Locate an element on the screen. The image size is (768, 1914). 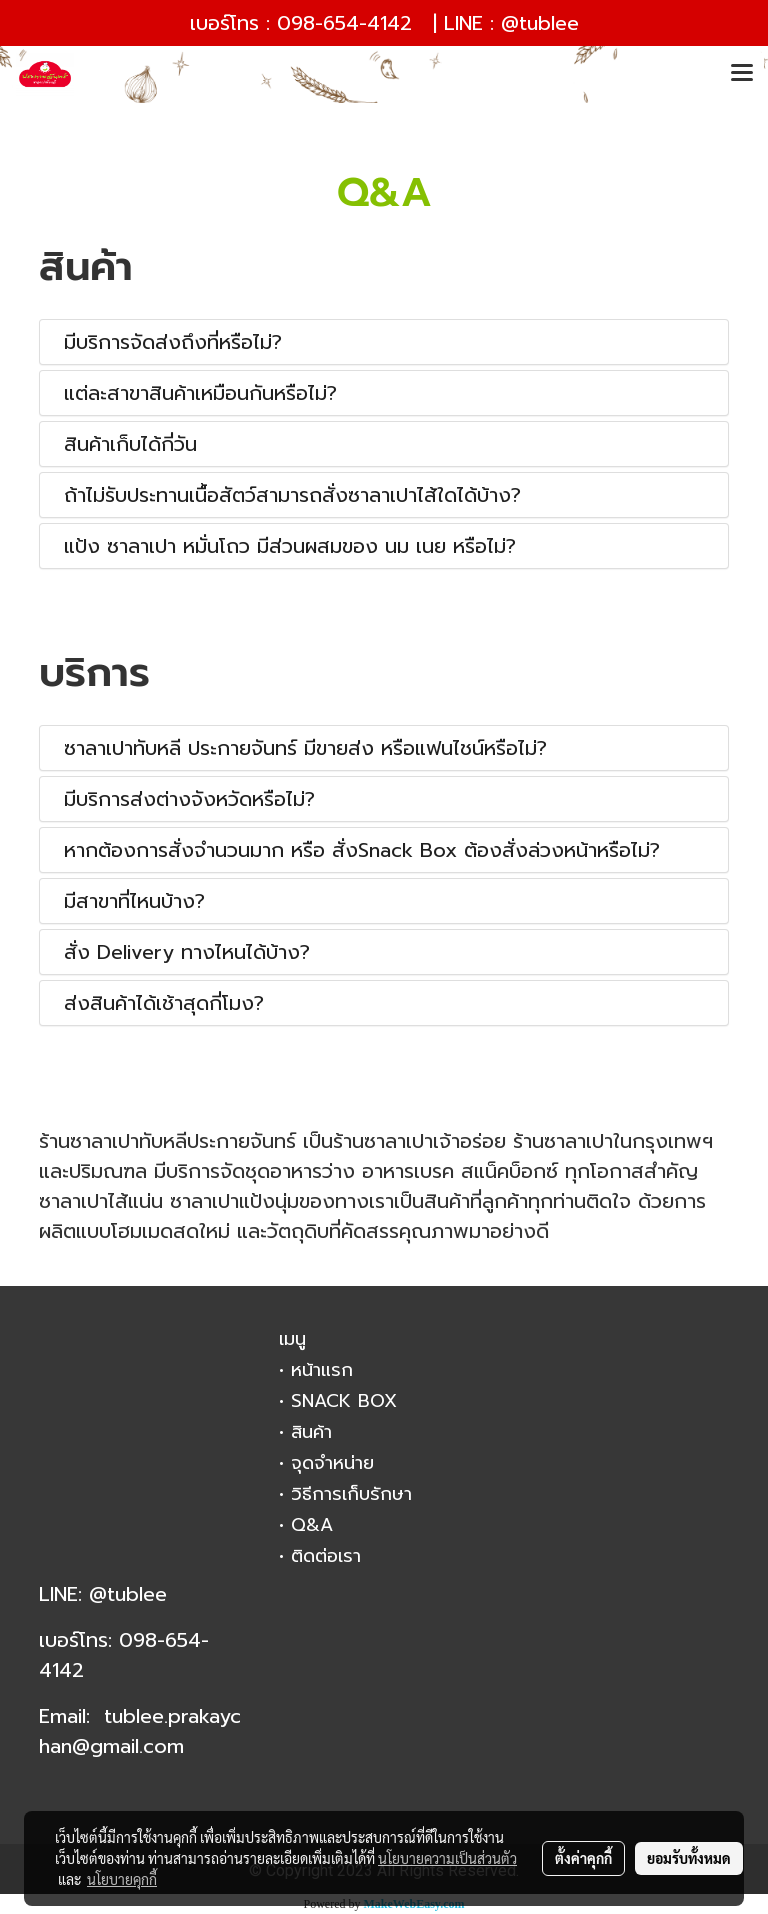
• วิธีการเก็บรักษา is located at coordinates (345, 1494).